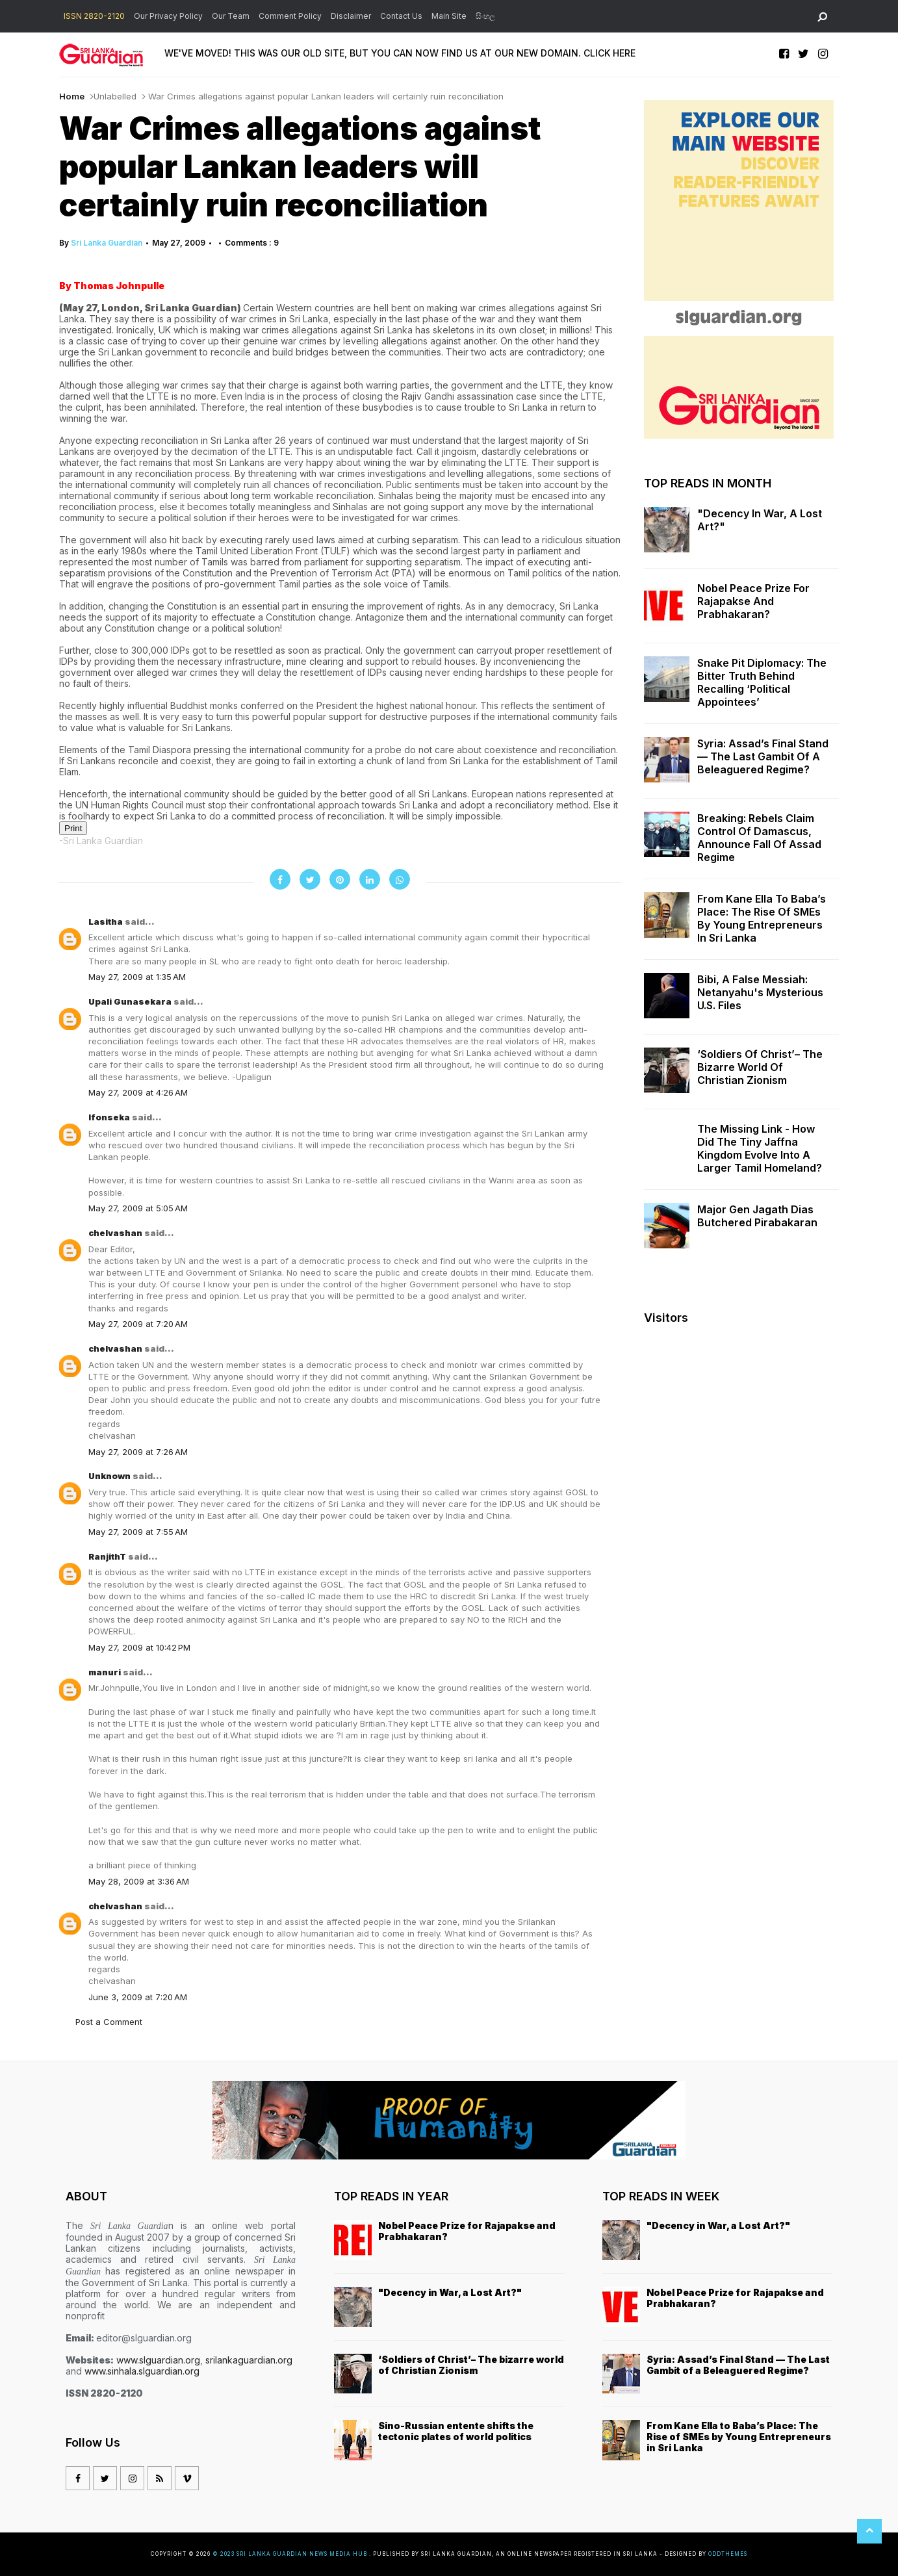 The image size is (898, 2576). I want to click on www.slguardian.org, so click(158, 2359).